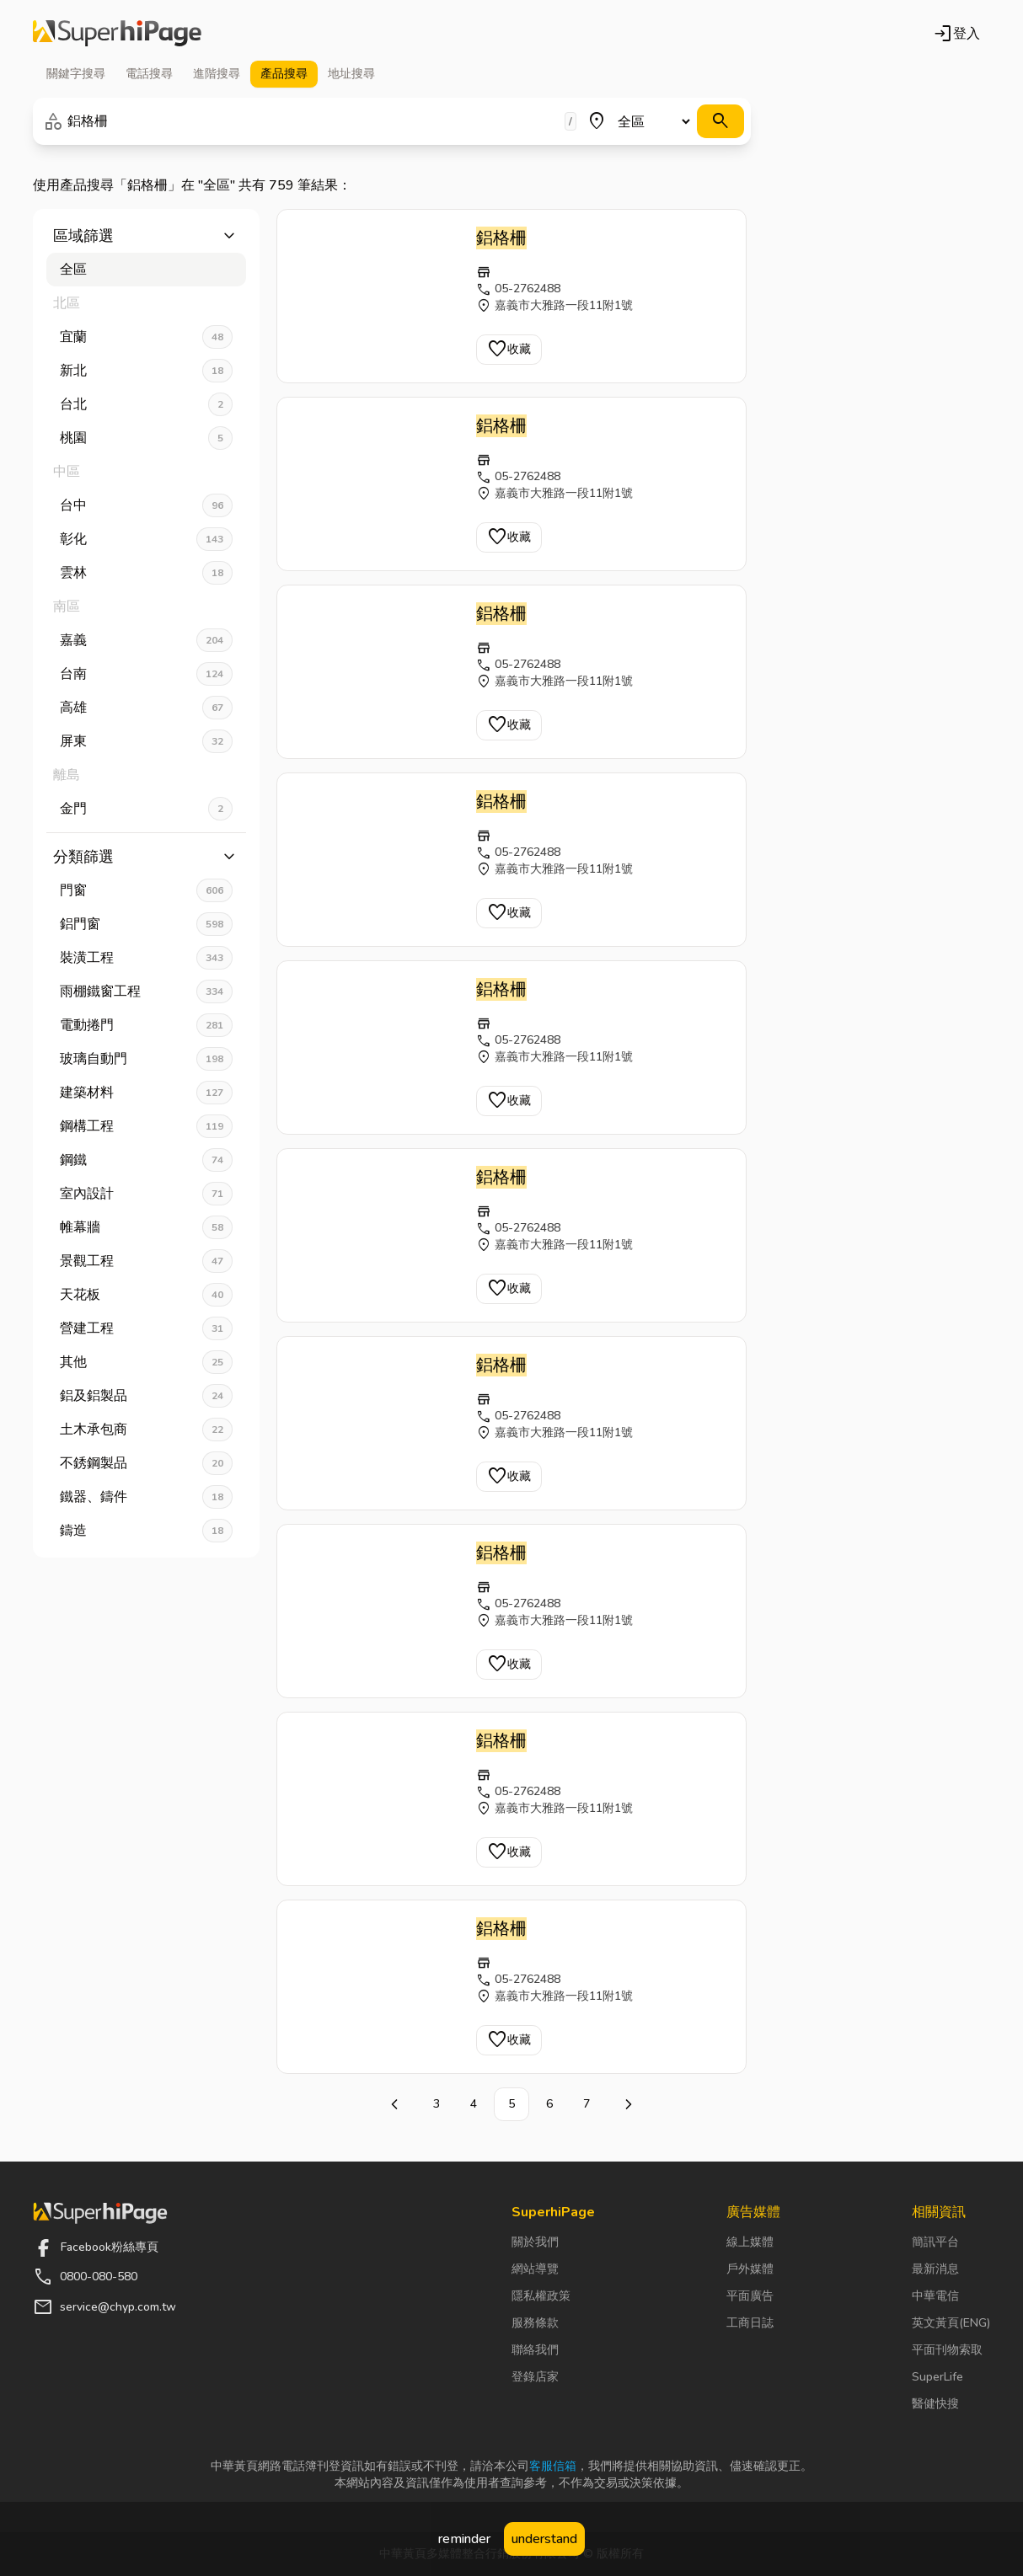  Describe the element at coordinates (146, 1160) in the screenshot. I see `鋼鐵` at that location.